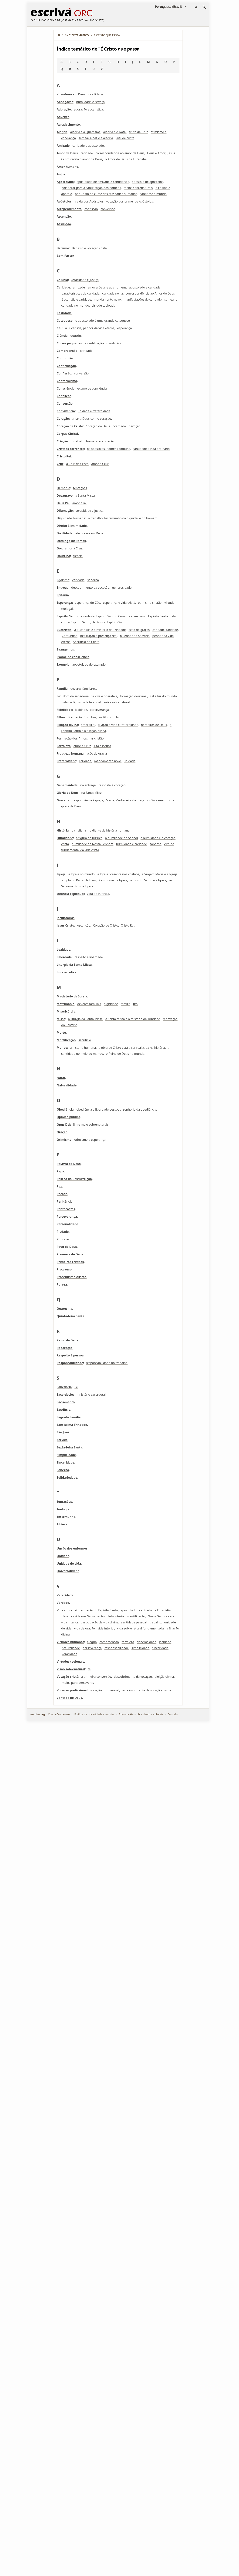 This screenshot has height=2576, width=239. Describe the element at coordinates (70, 1661) in the screenshot. I see `Virtudes teologais` at that location.